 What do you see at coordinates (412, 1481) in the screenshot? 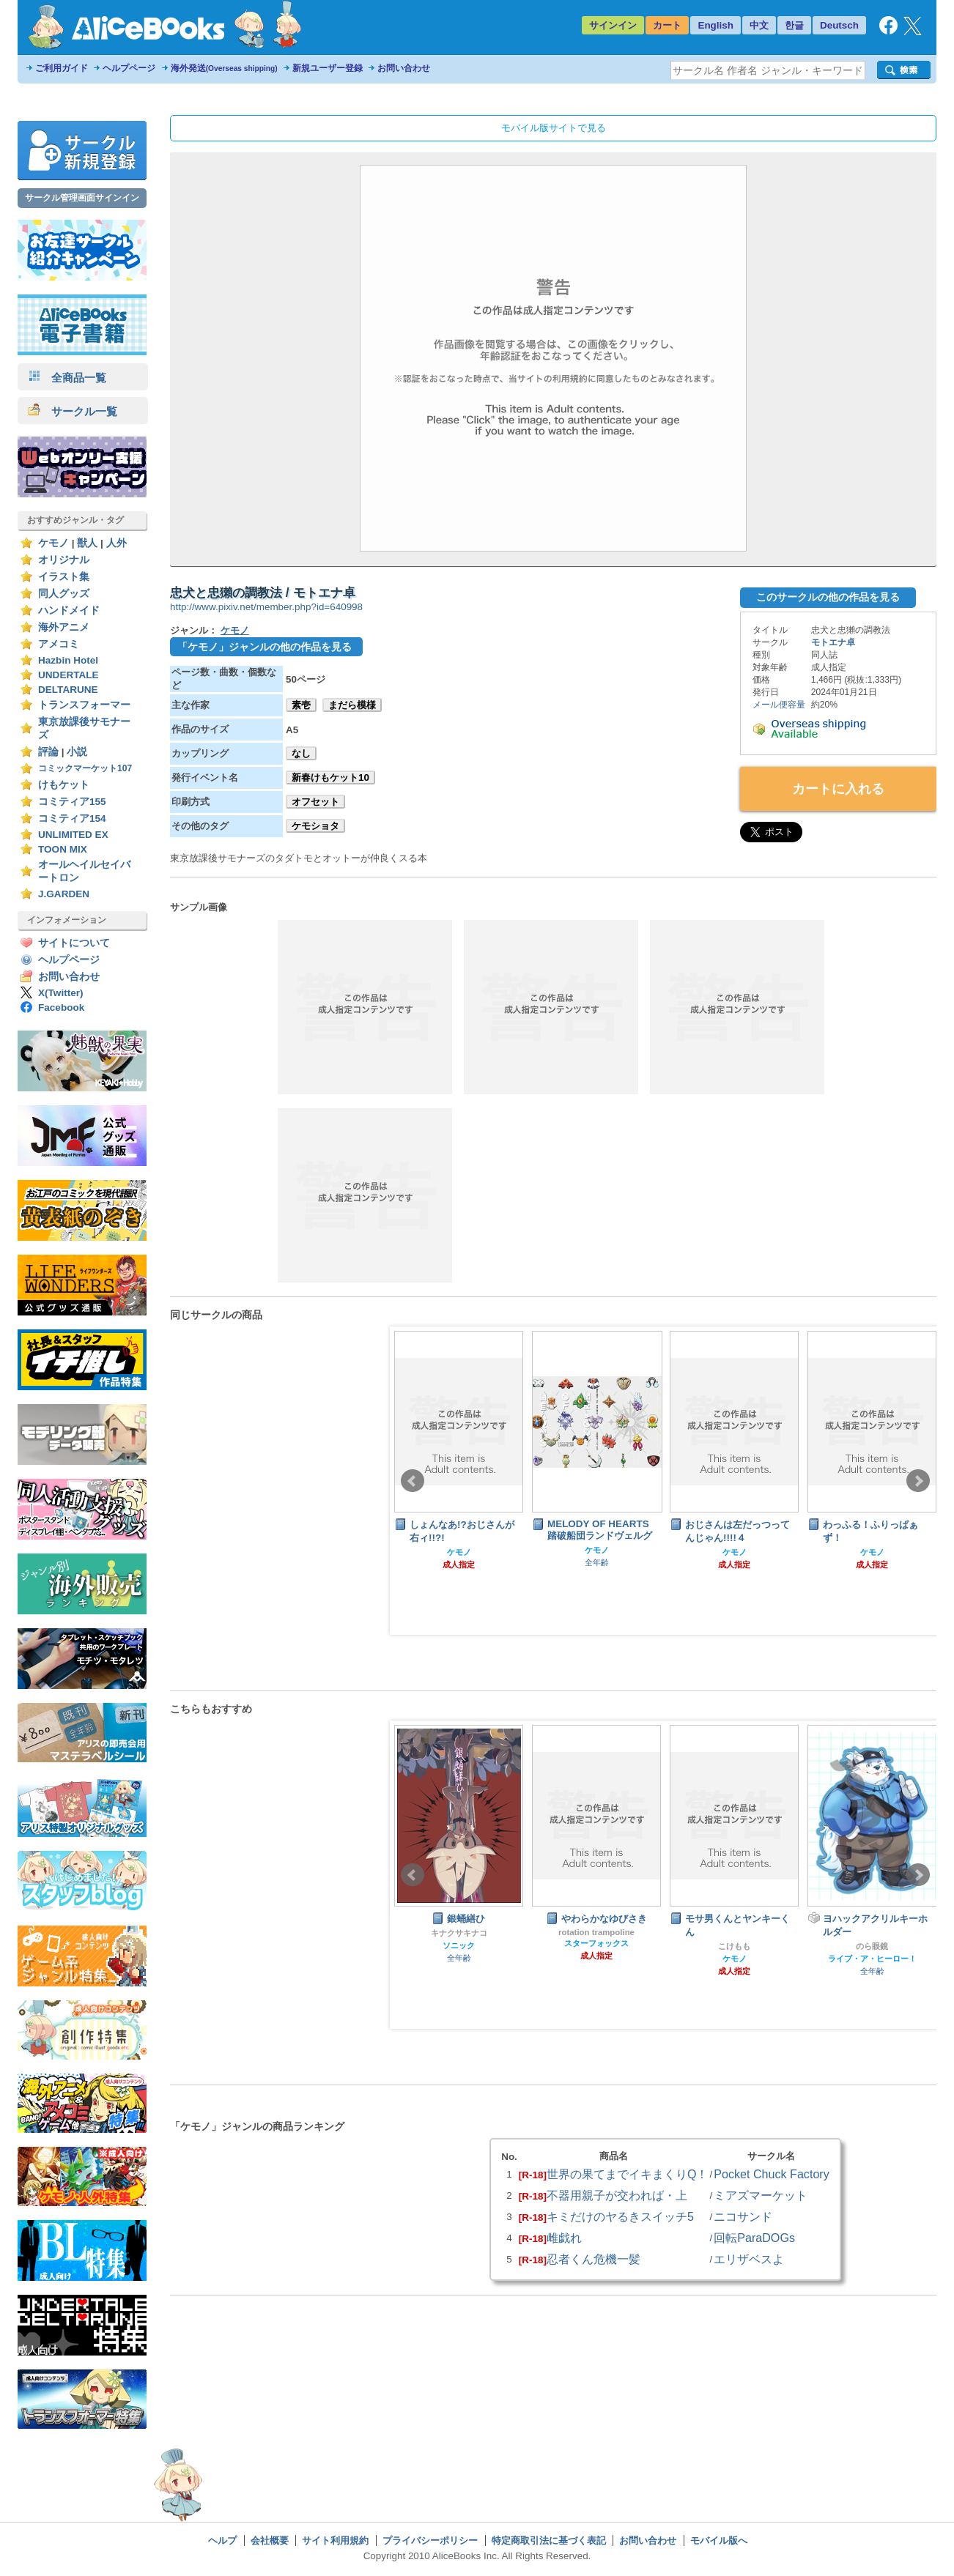
I see `Prev` at bounding box center [412, 1481].